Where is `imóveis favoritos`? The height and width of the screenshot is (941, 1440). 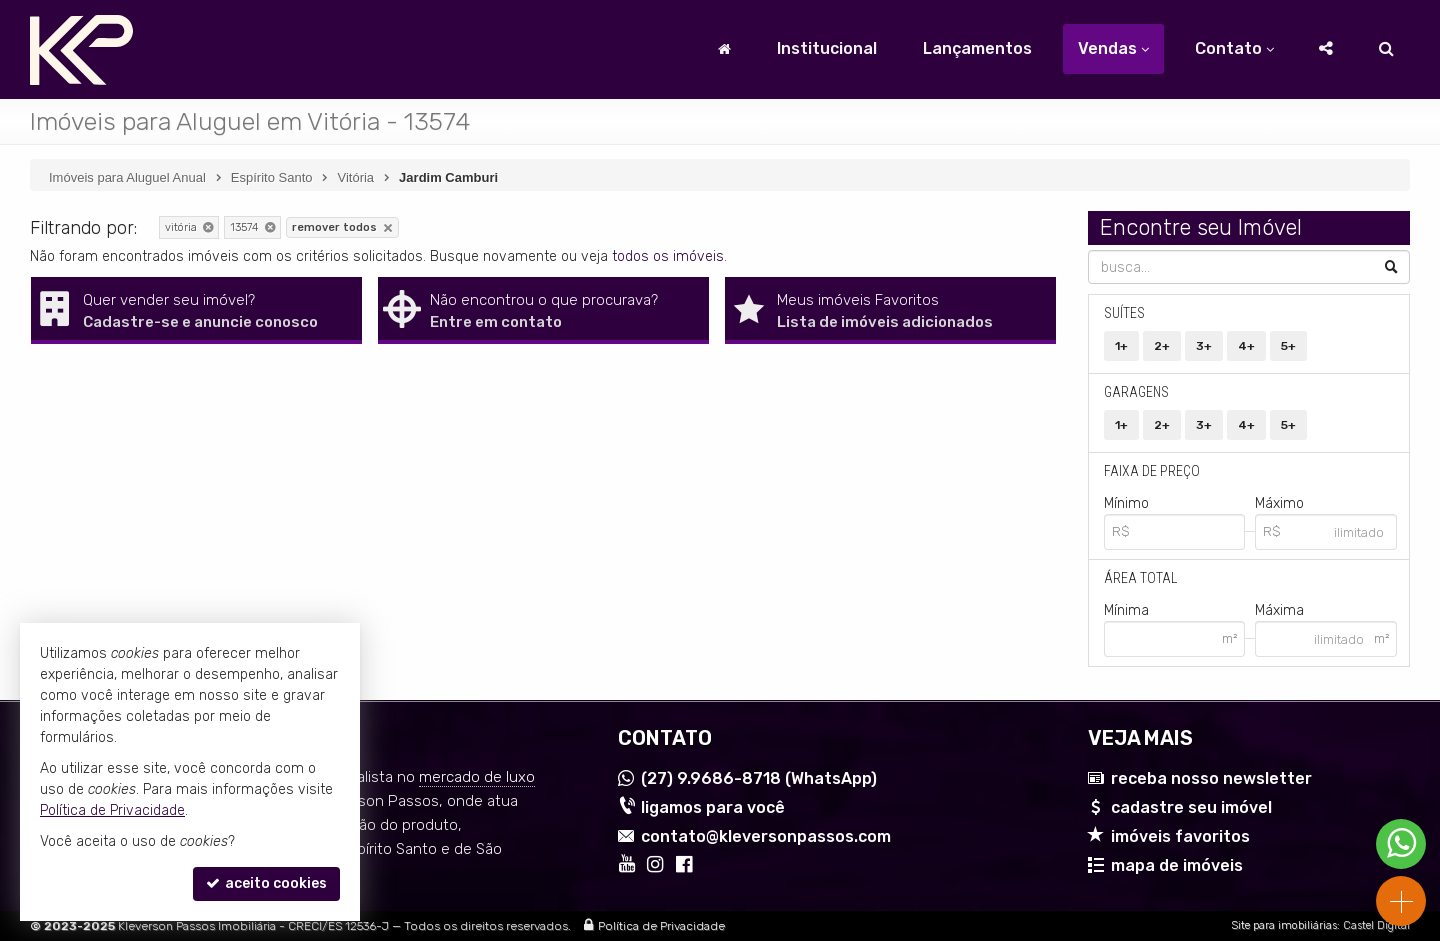 imóveis favoritos is located at coordinates (1180, 836).